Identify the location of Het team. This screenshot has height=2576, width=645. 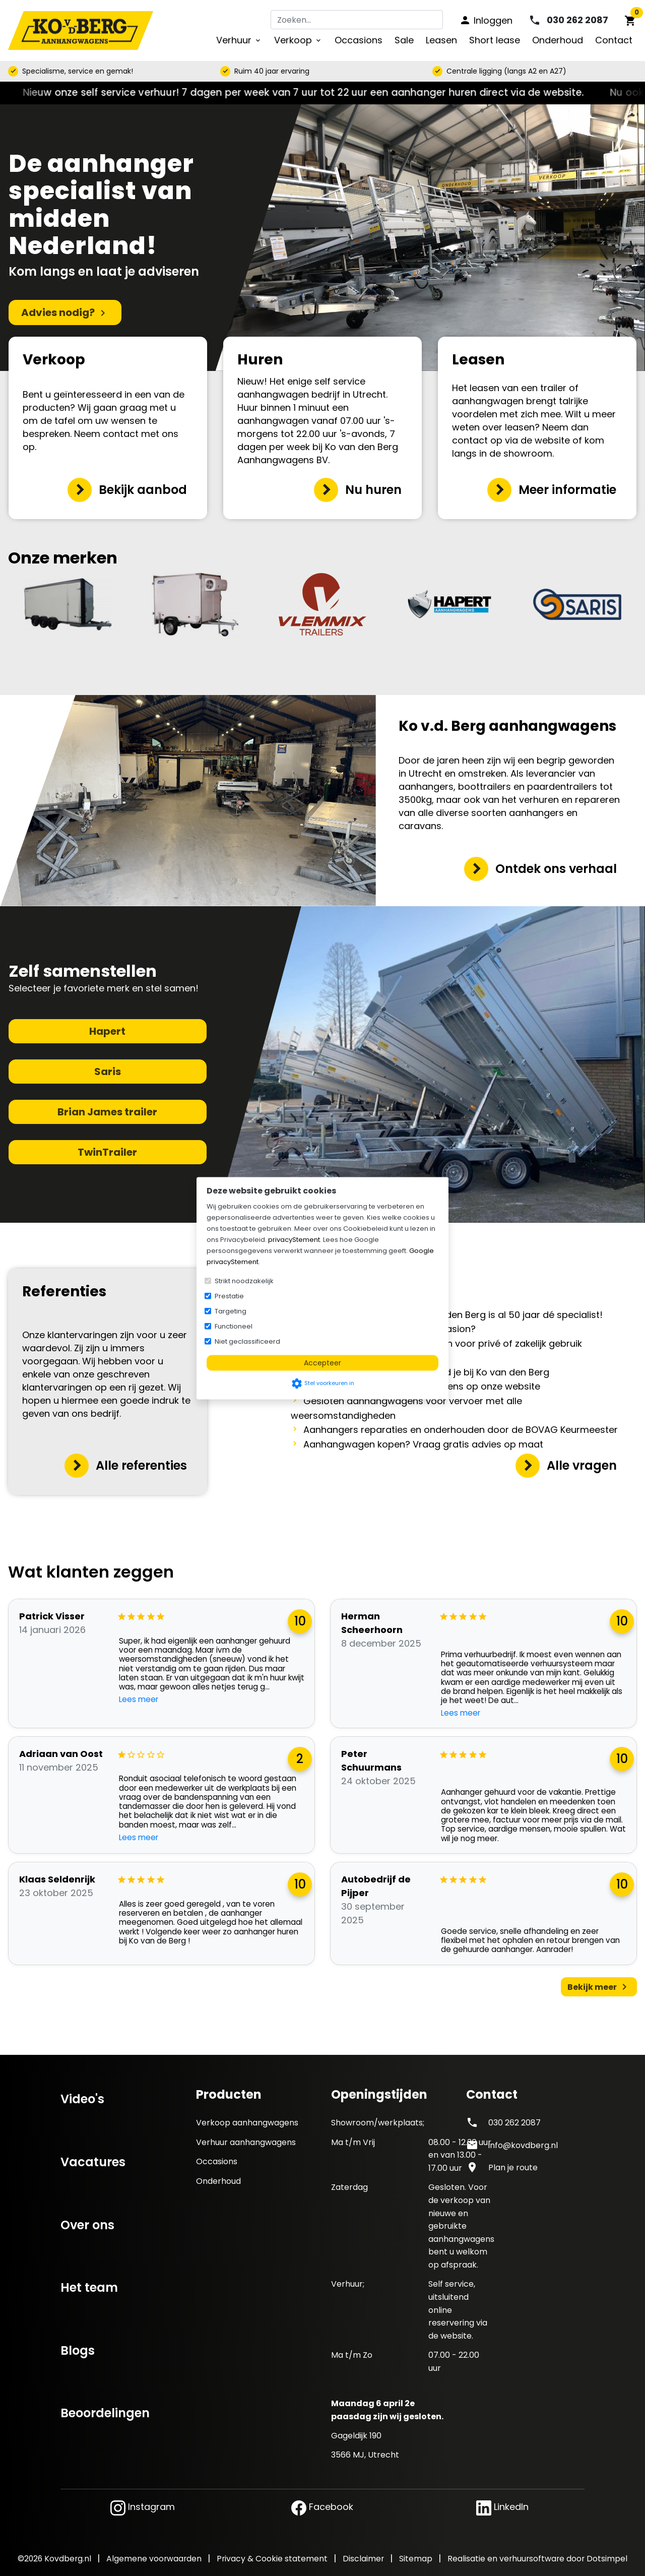
(89, 2287).